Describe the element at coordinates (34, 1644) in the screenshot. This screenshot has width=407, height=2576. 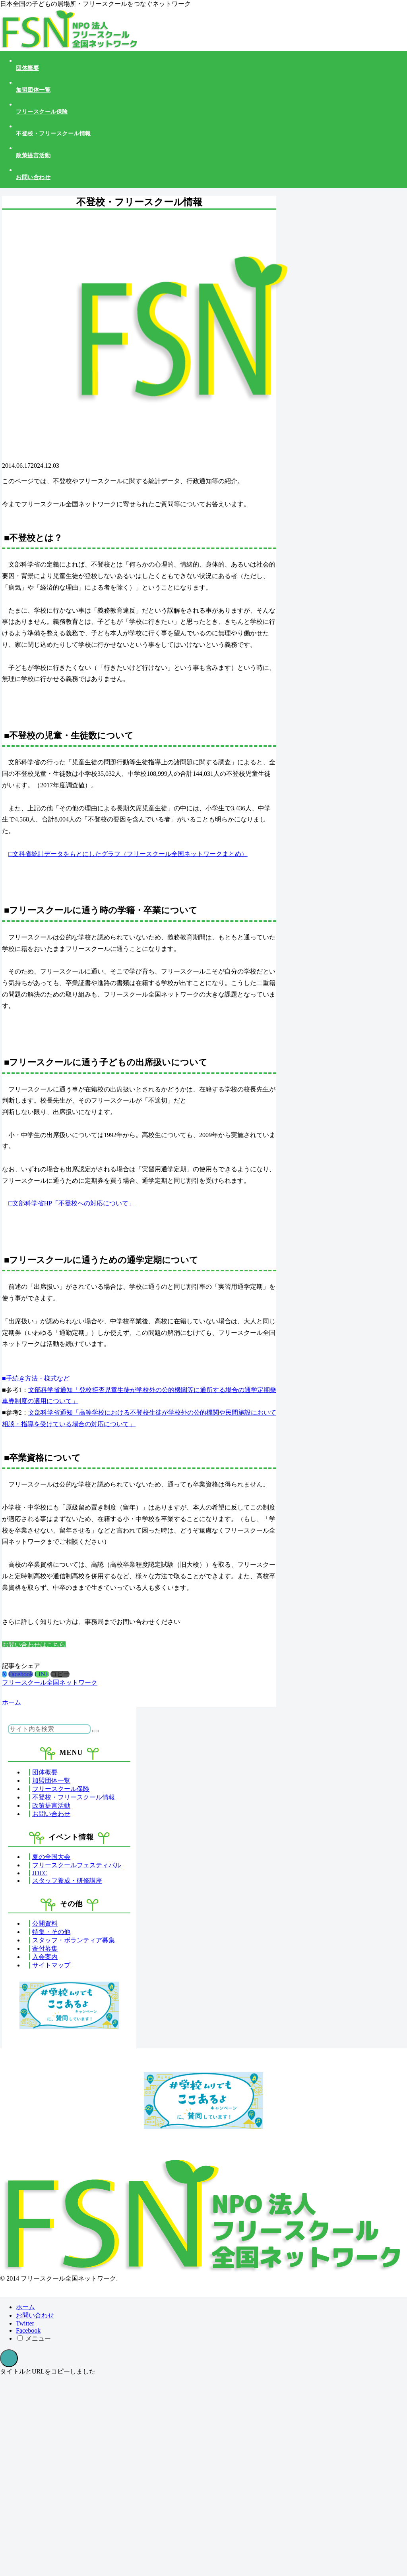
I see `お問い合わせはこちら` at that location.